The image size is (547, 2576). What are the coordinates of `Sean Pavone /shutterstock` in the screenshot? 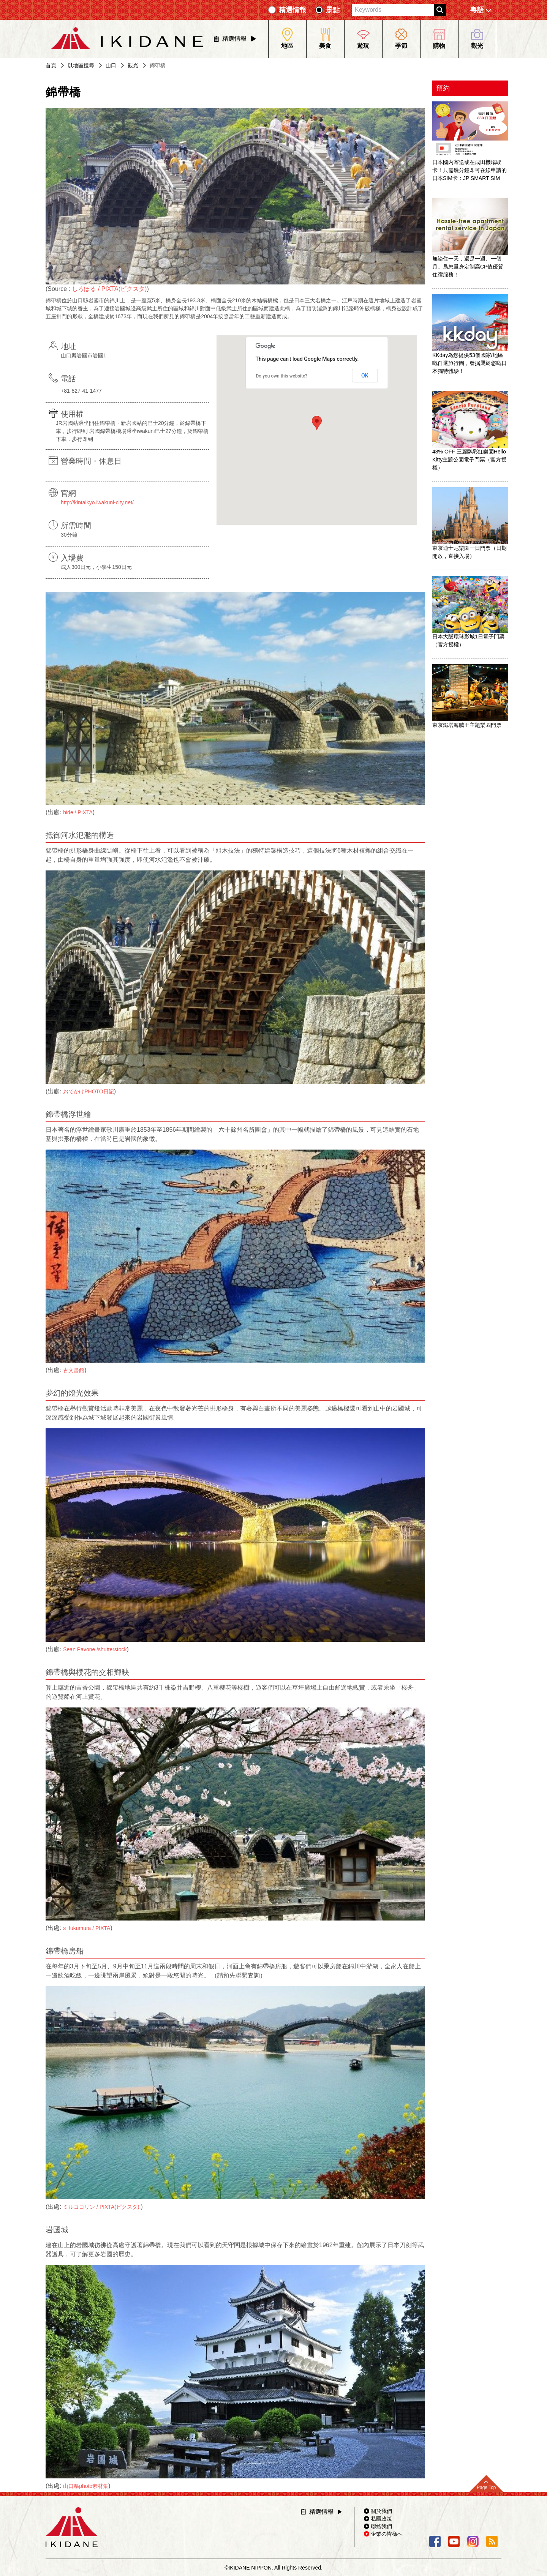 It's located at (94, 1649).